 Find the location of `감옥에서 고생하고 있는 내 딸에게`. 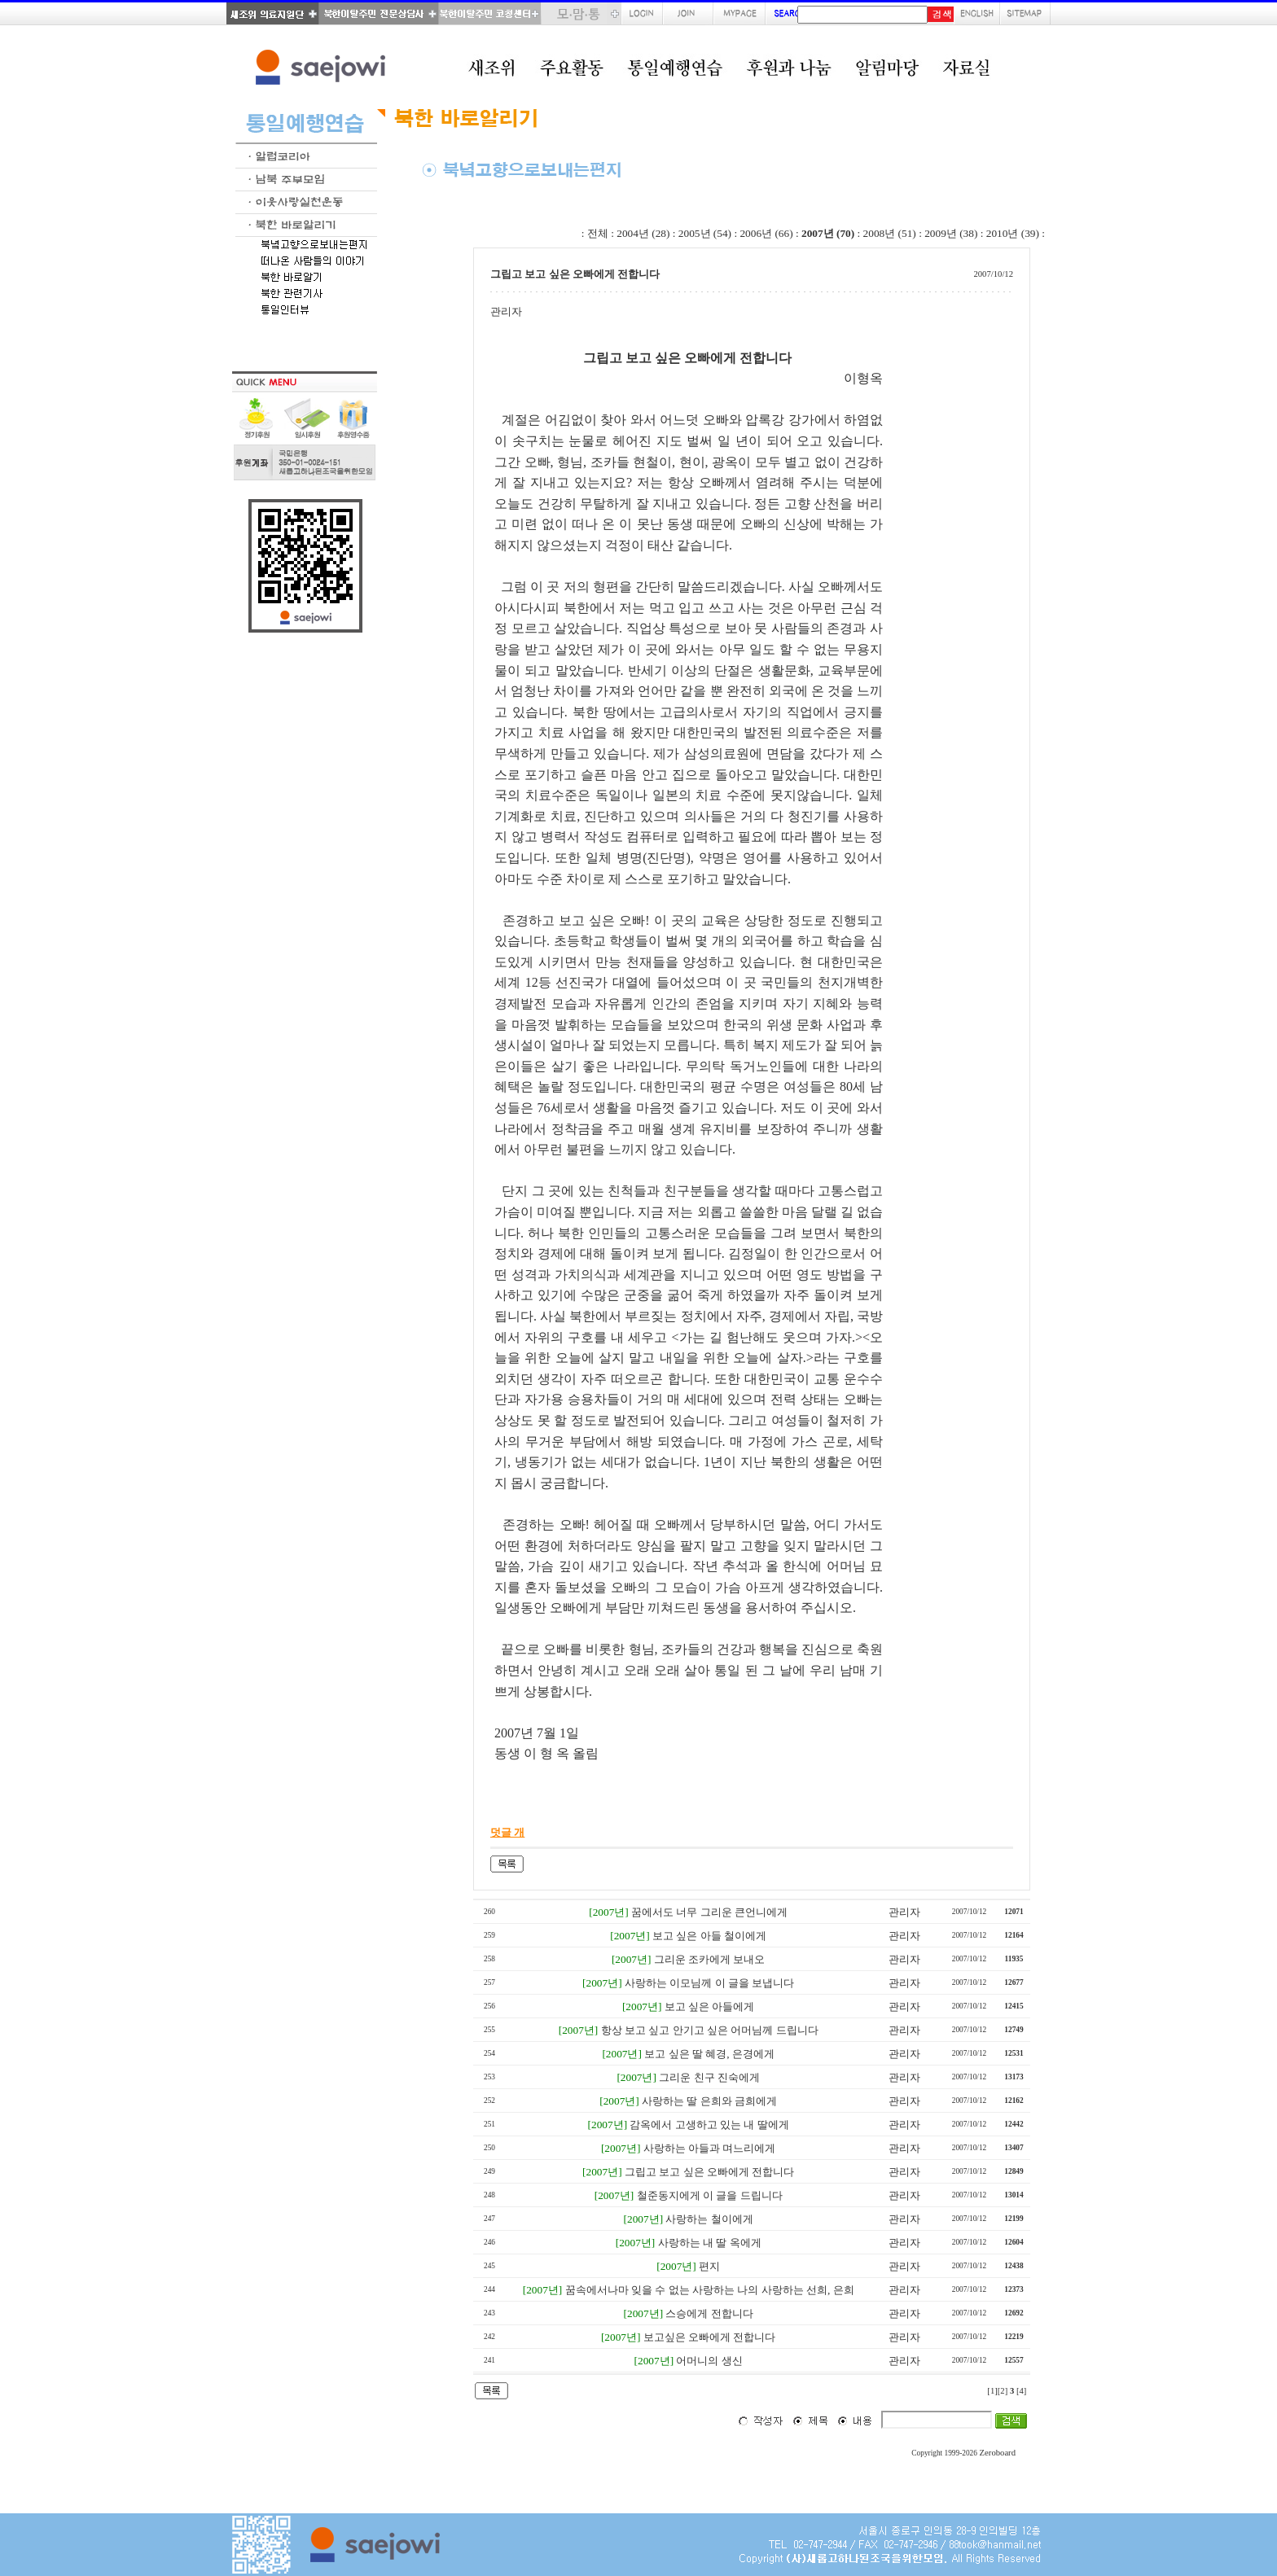

감옥에서 고생하고 있는 내 딸에게 is located at coordinates (709, 2124).